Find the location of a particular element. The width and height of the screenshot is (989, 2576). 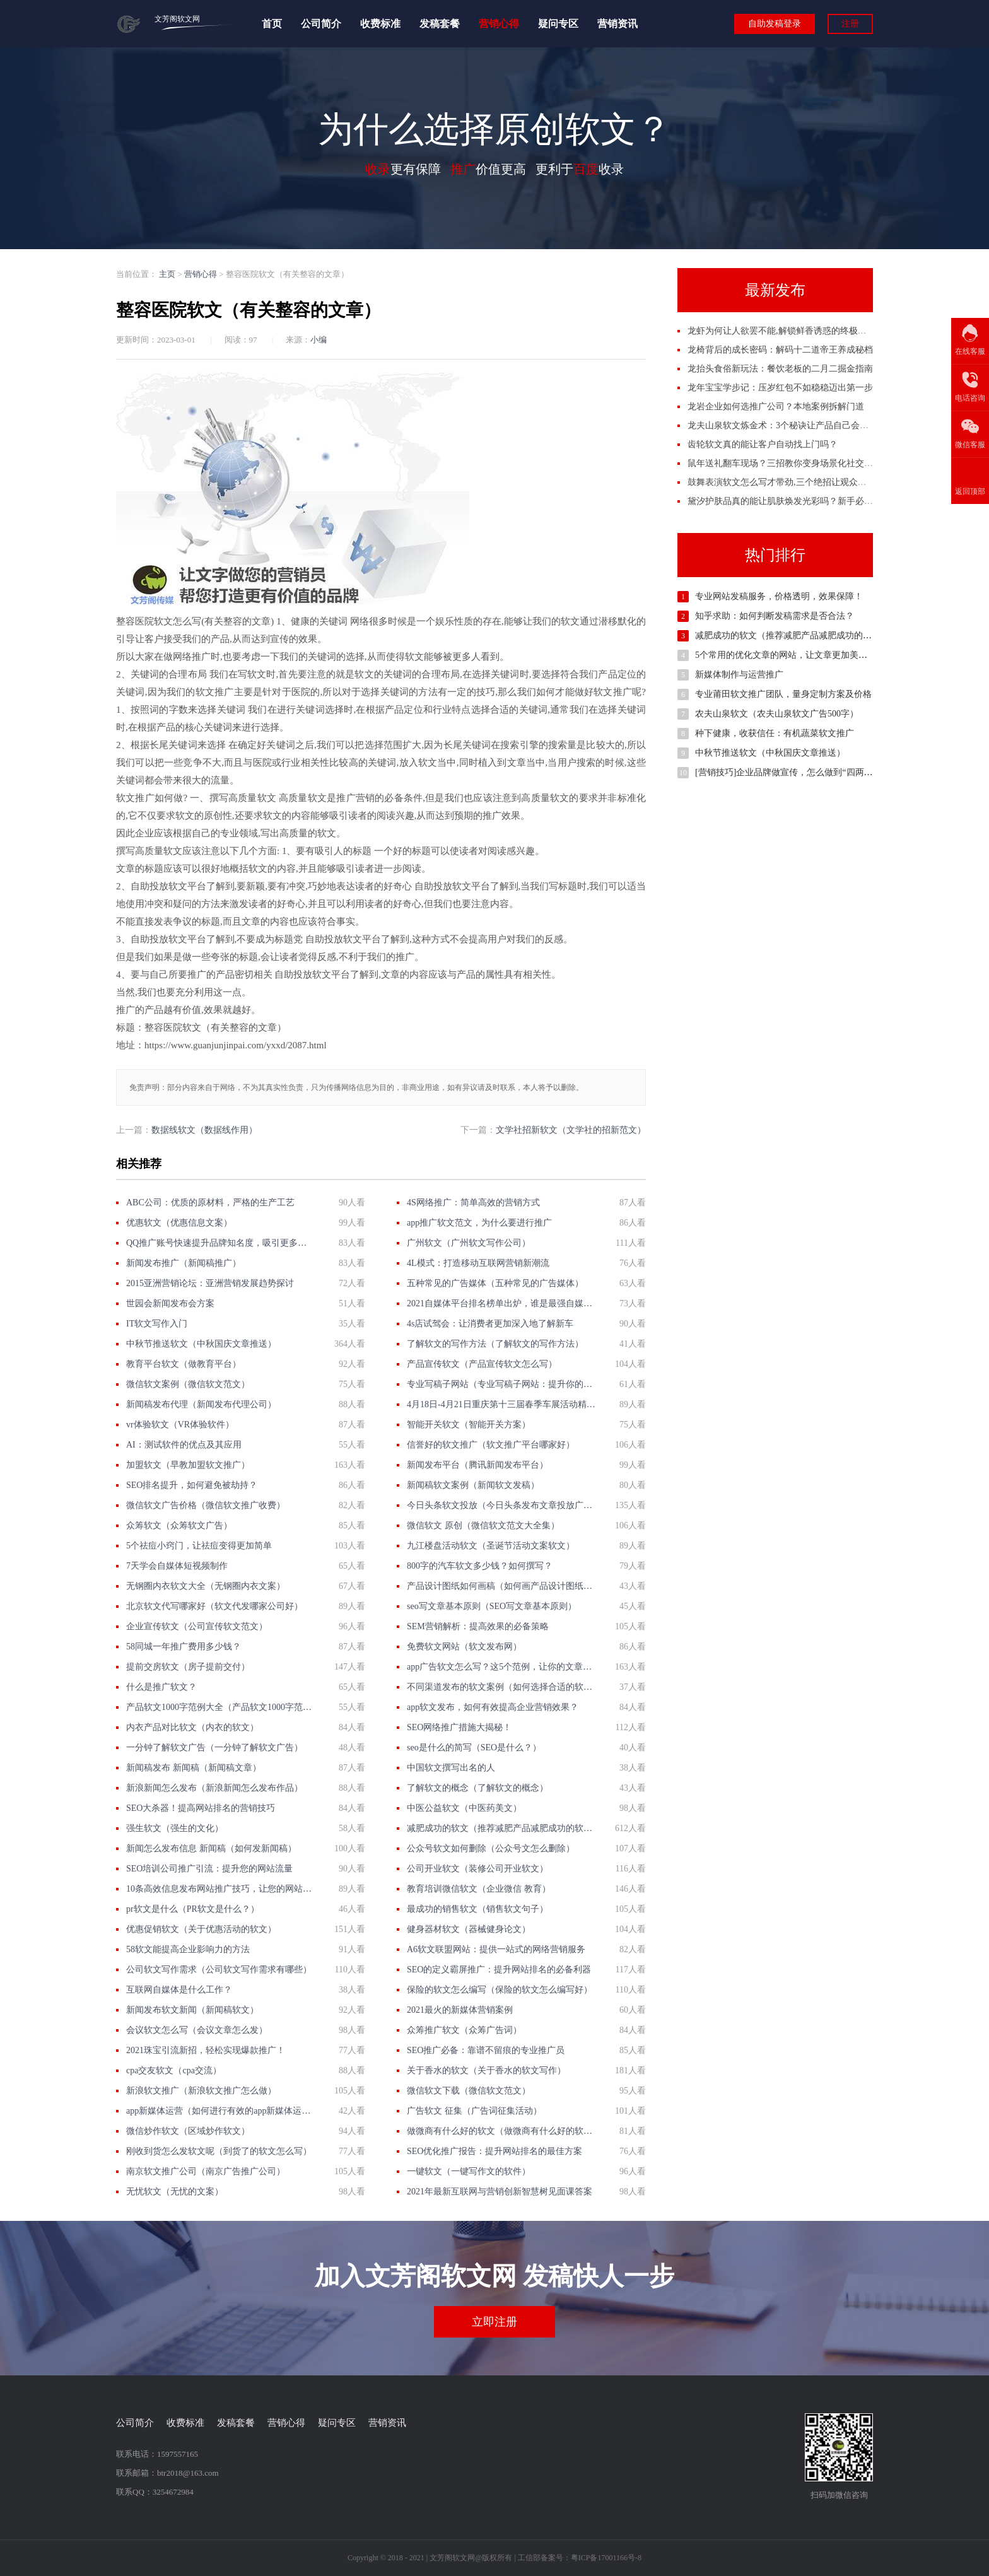

一分钟了解软文广告（一分钟了解软文广告） is located at coordinates (214, 1747).